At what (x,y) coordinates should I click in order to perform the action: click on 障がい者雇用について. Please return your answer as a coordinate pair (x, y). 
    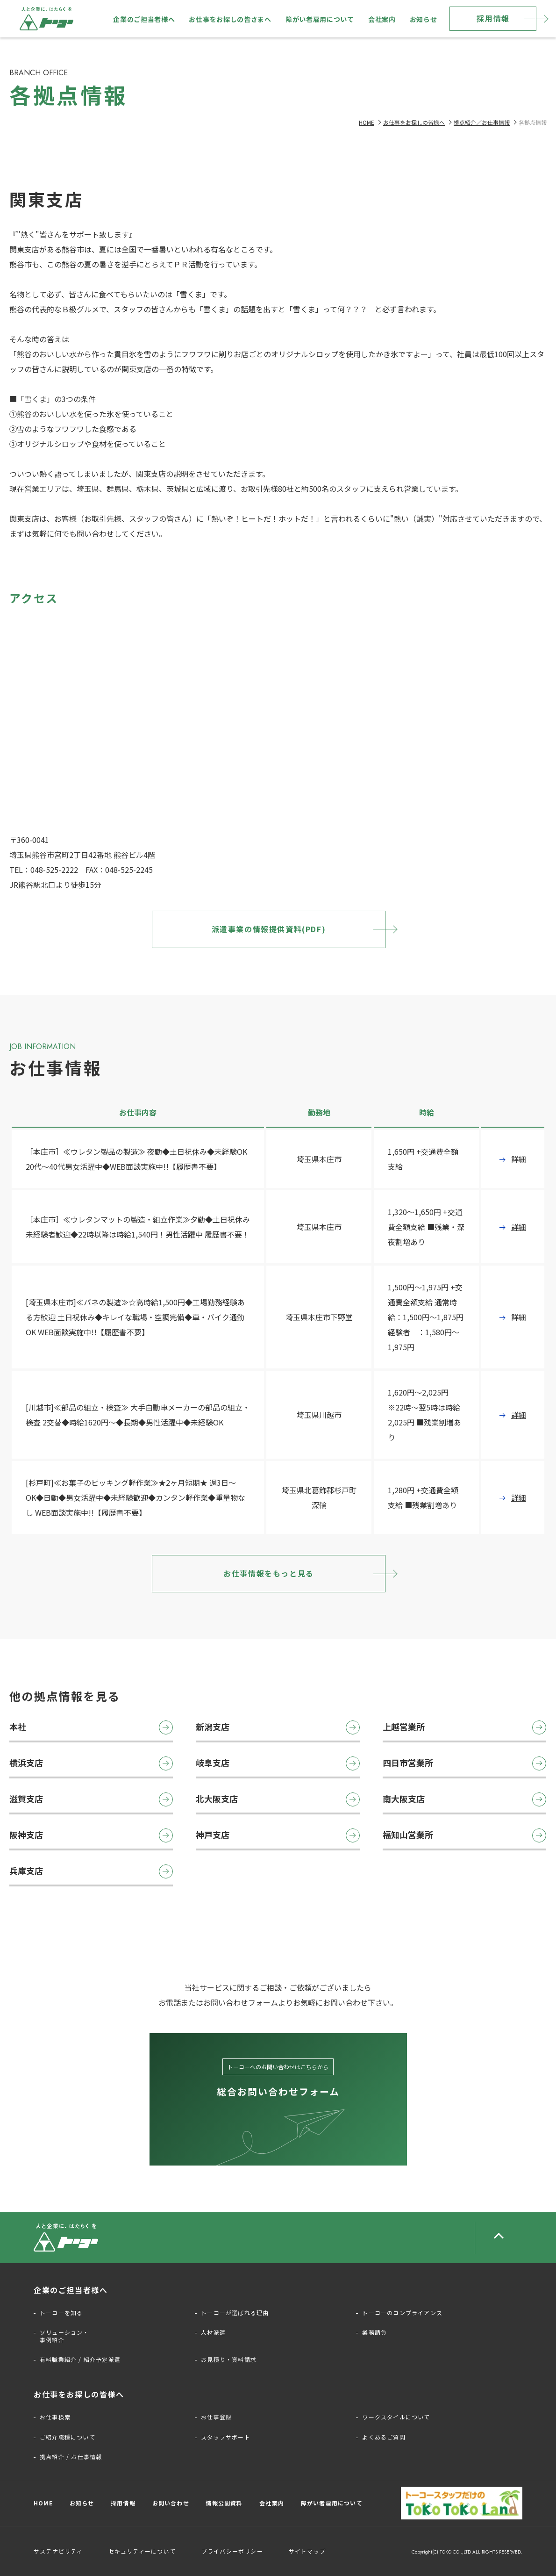
    Looking at the image, I should click on (319, 19).